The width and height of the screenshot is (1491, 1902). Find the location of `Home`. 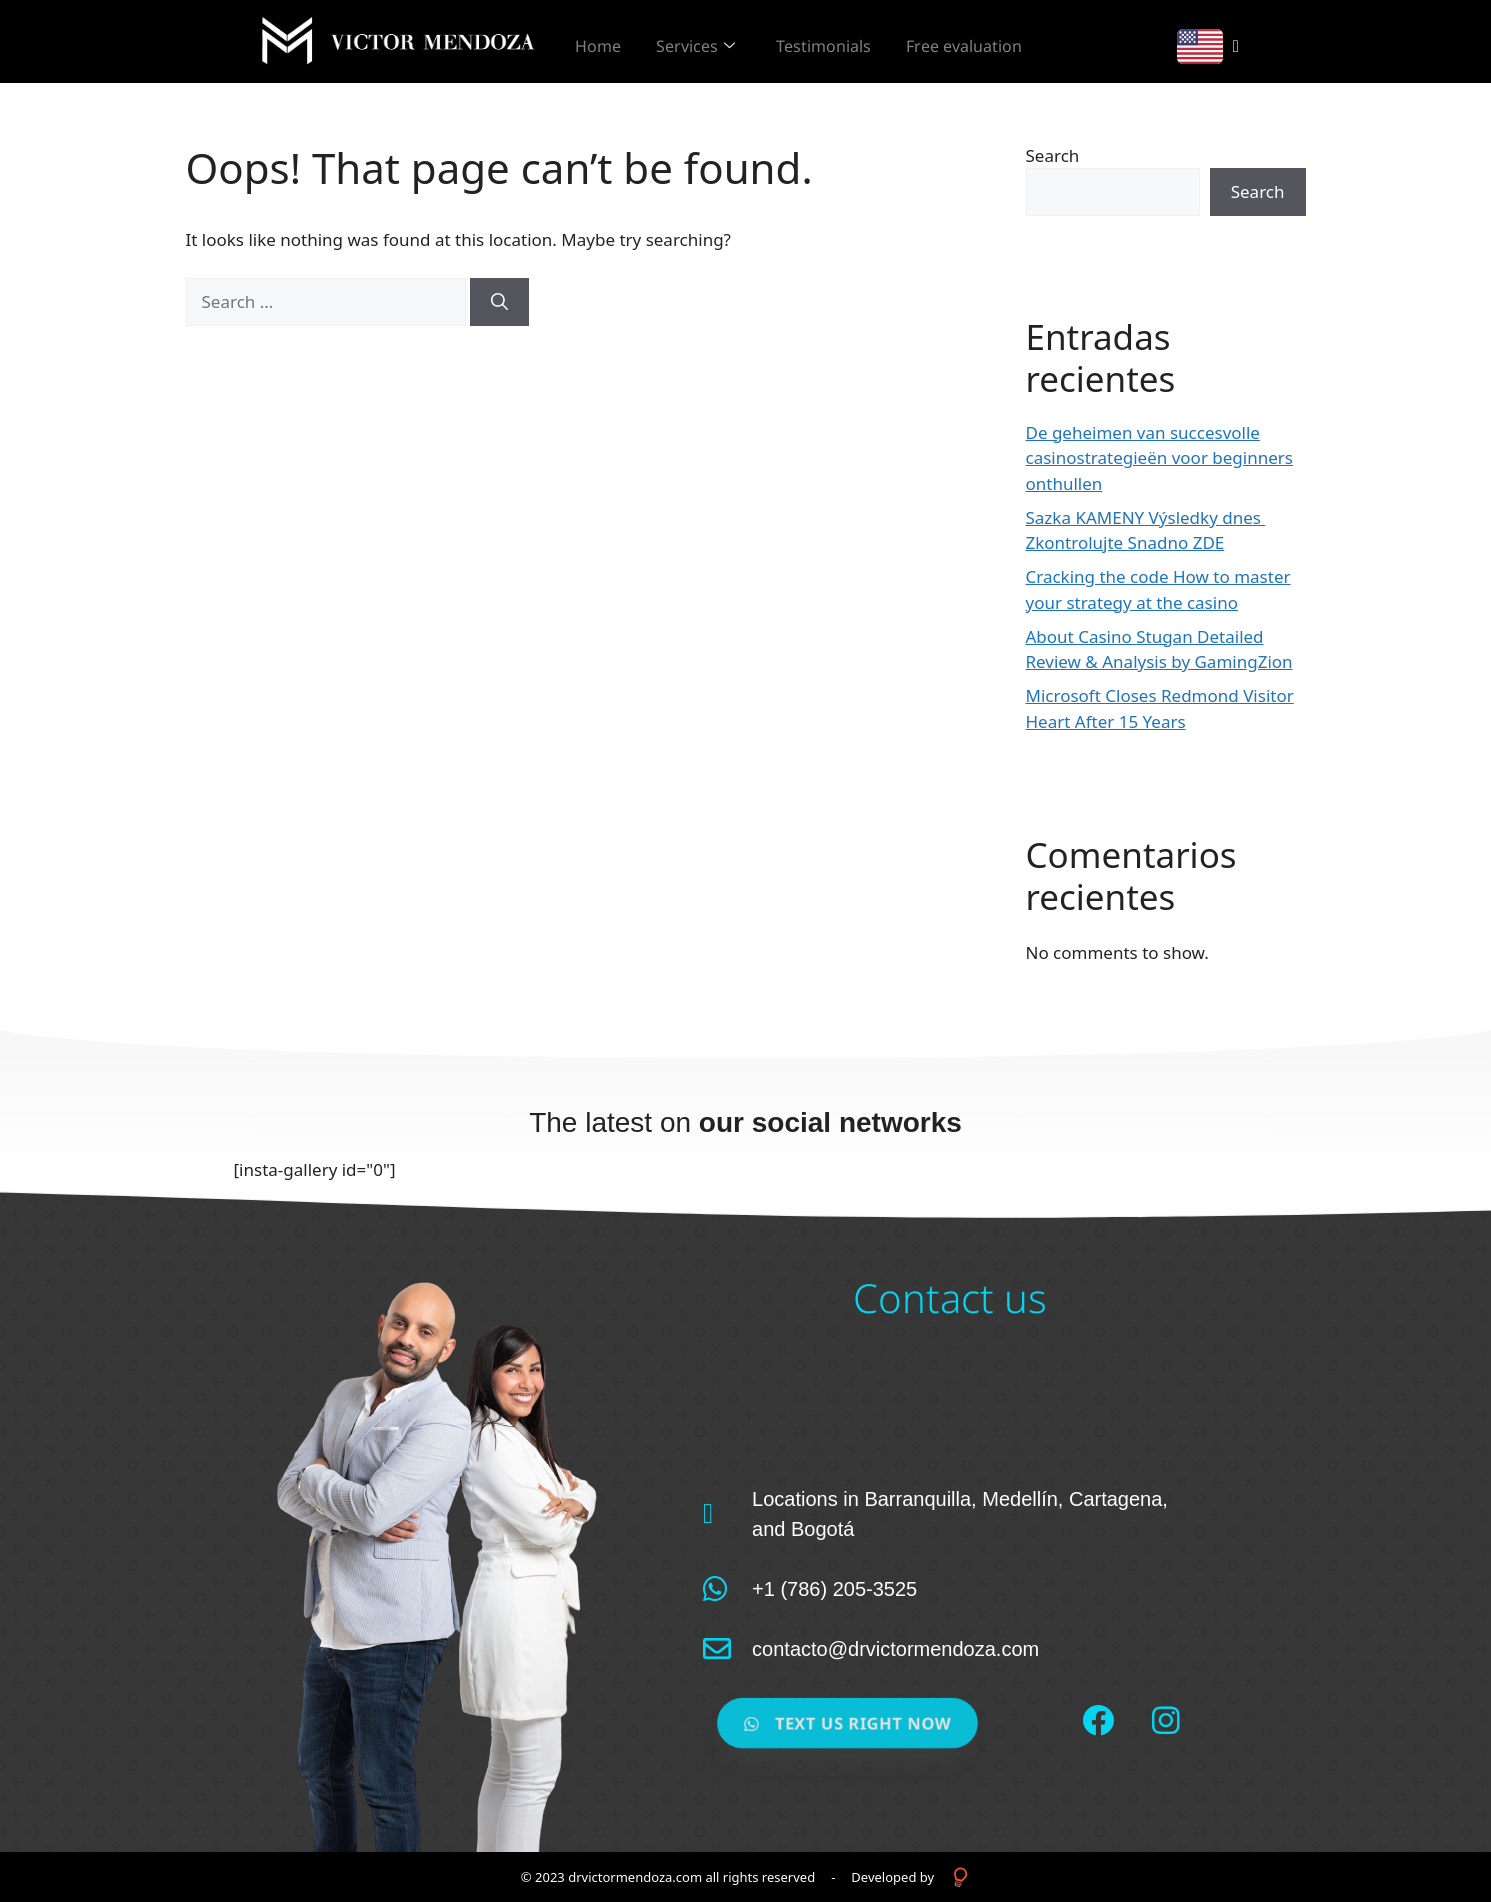

Home is located at coordinates (608, 42).